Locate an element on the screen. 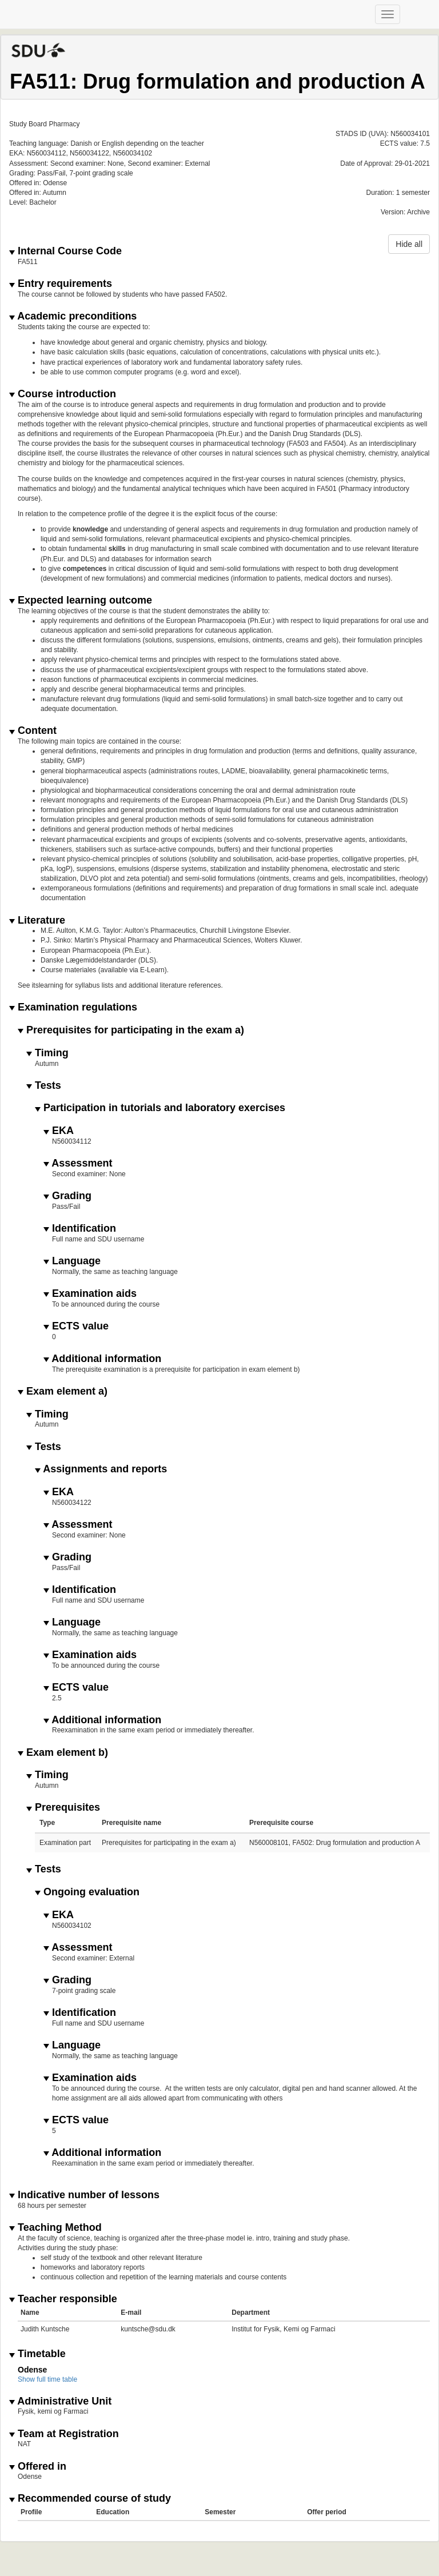 The width and height of the screenshot is (439, 2576). Prerequisites is located at coordinates (63, 1807).